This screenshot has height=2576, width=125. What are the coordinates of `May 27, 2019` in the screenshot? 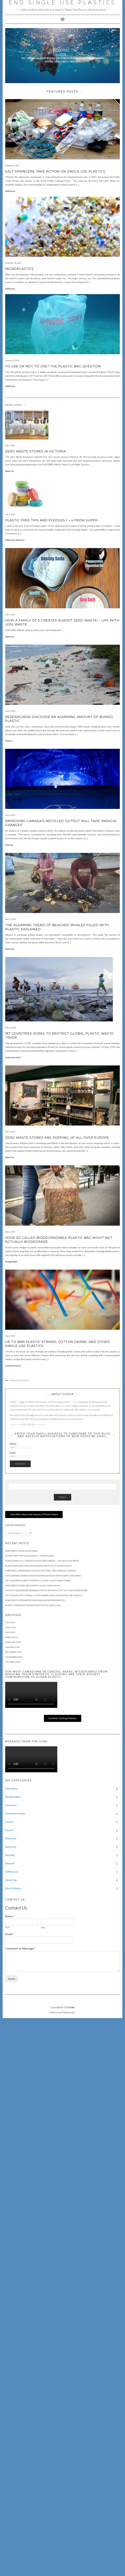 It's located at (10, 919).